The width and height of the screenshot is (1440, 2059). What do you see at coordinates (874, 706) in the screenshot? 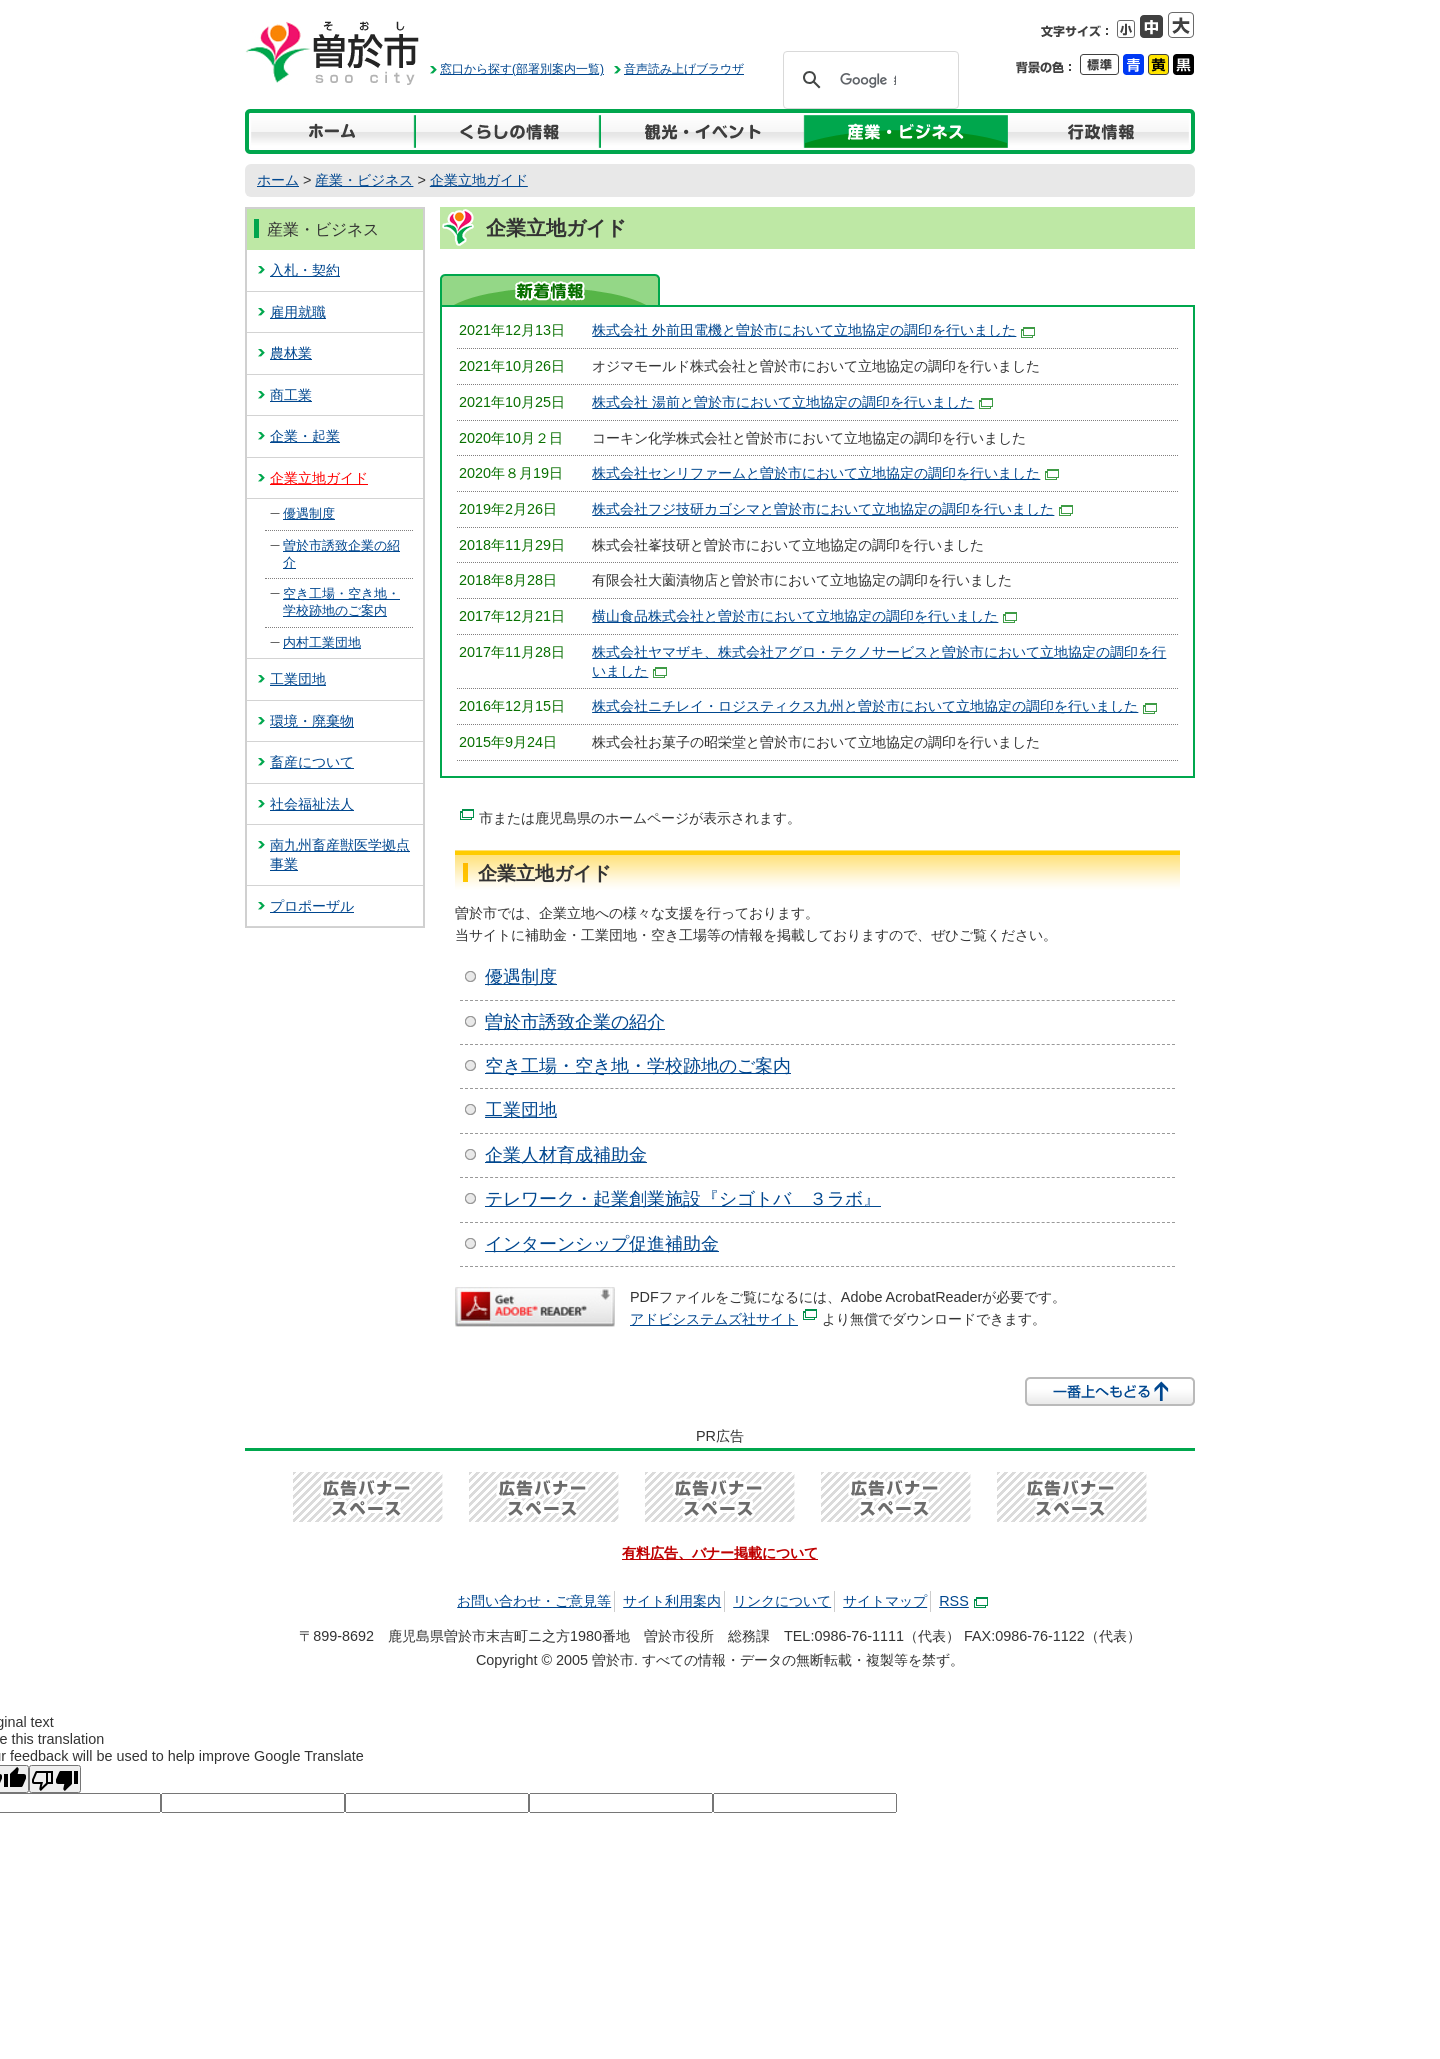
I see `を行いました` at bounding box center [874, 706].